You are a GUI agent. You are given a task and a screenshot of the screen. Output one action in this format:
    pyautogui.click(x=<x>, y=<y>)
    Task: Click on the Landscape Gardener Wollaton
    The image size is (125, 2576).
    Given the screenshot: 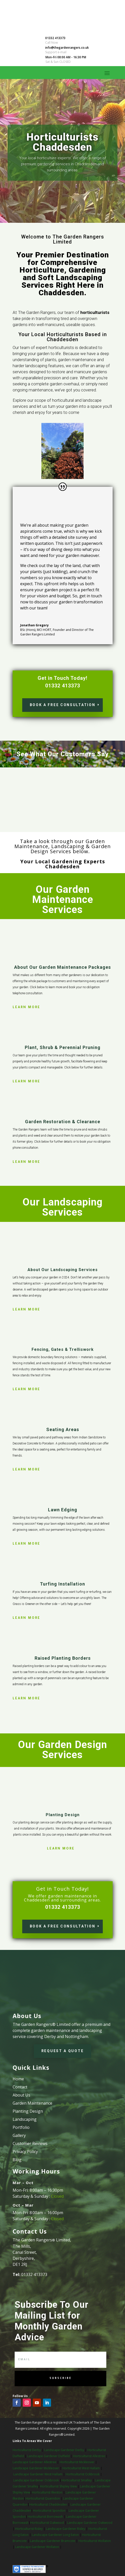 What is the action you would take?
    pyautogui.click(x=37, y=2547)
    